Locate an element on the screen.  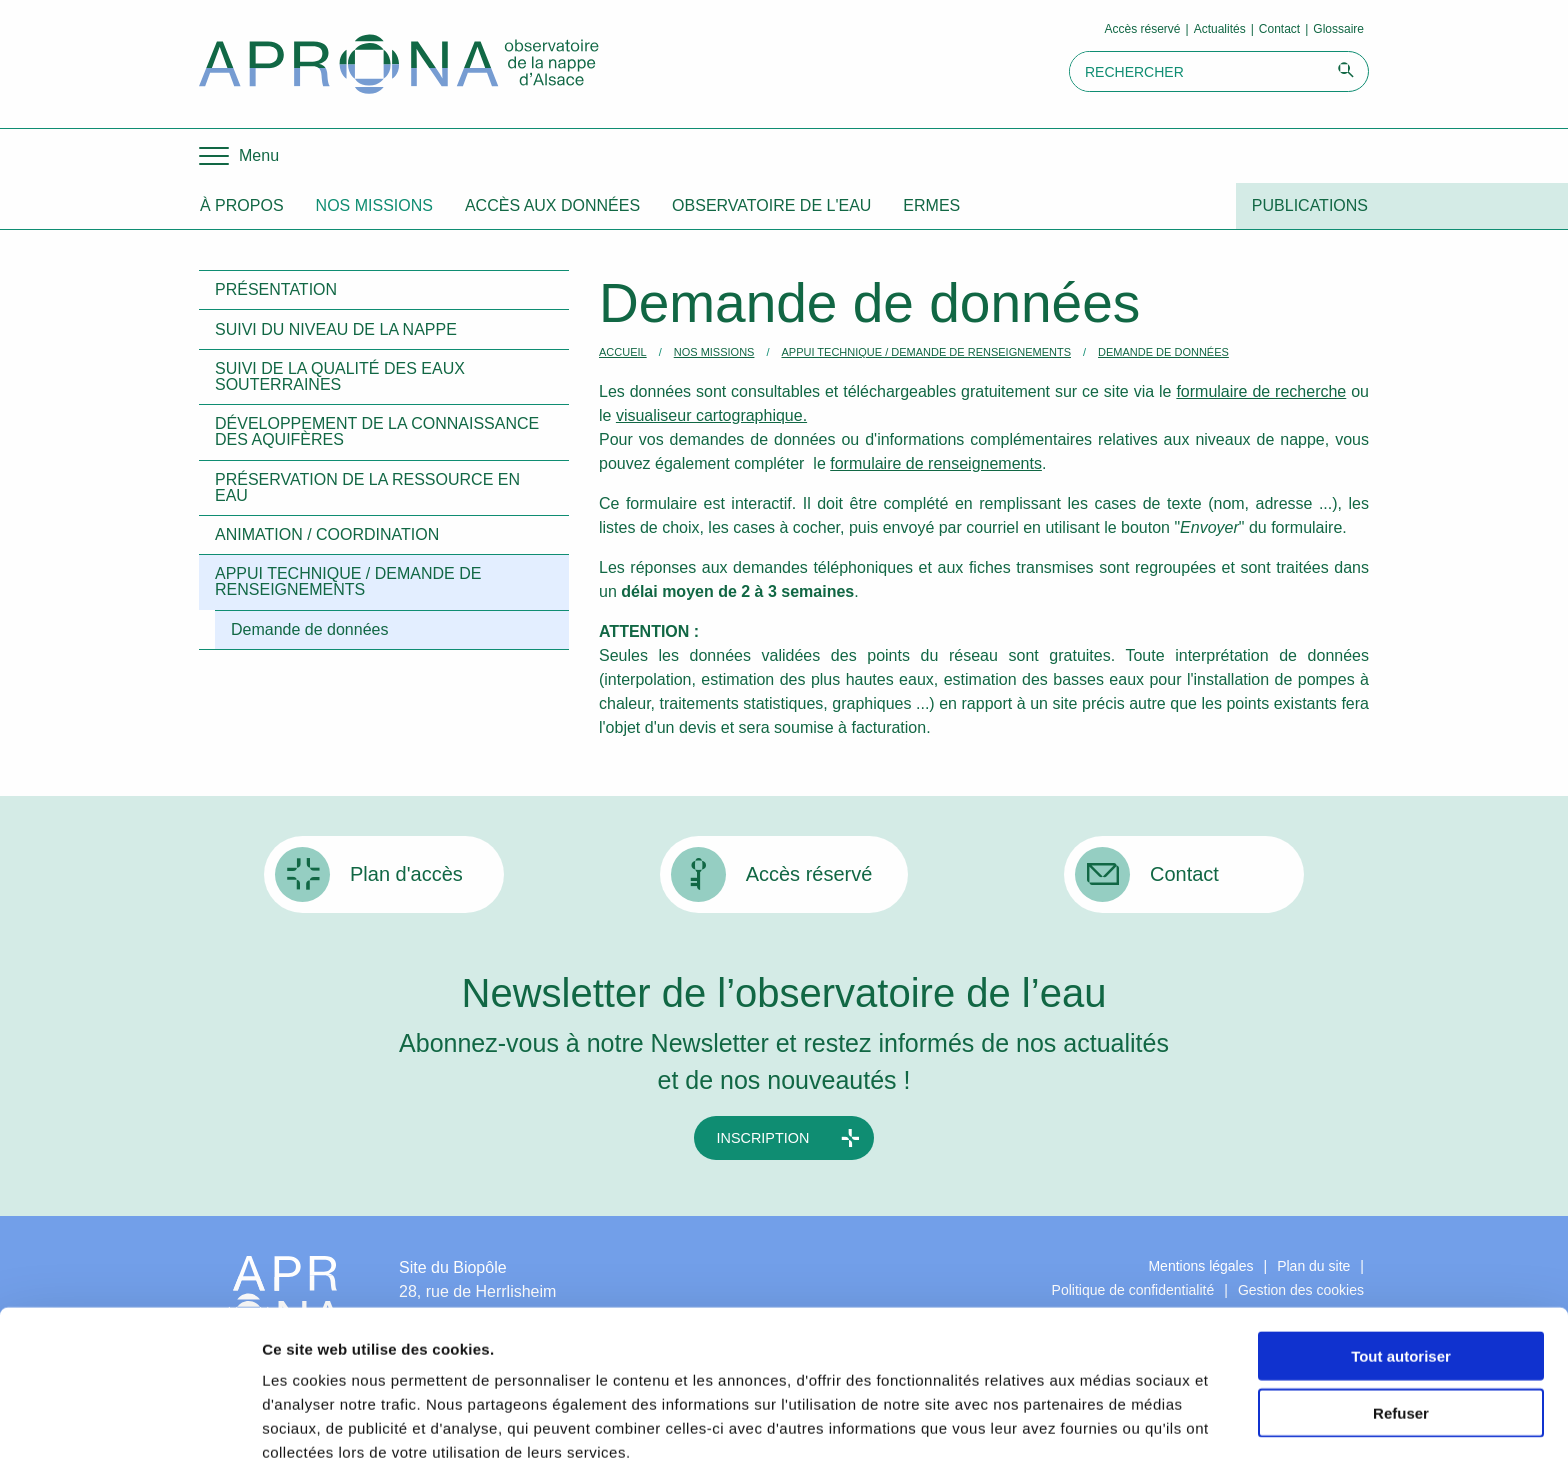
Publications is located at coordinates (1310, 205).